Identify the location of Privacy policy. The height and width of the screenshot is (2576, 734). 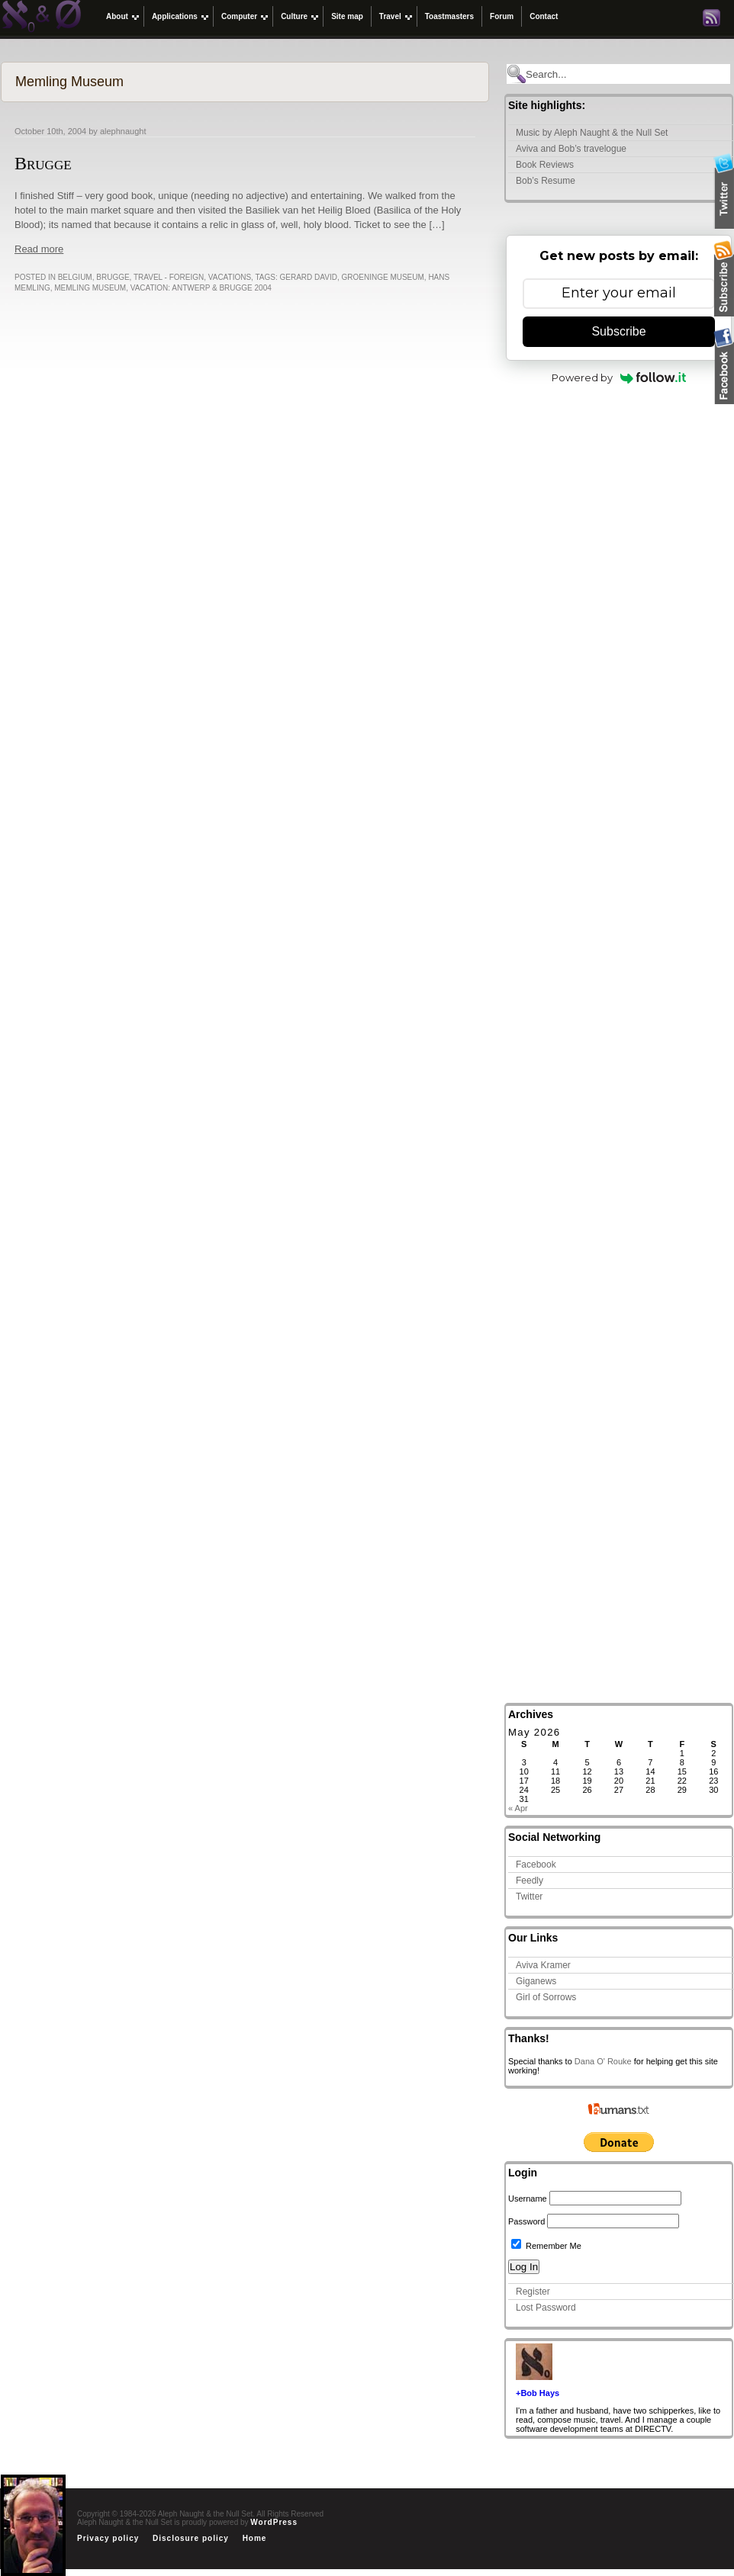
(108, 2538).